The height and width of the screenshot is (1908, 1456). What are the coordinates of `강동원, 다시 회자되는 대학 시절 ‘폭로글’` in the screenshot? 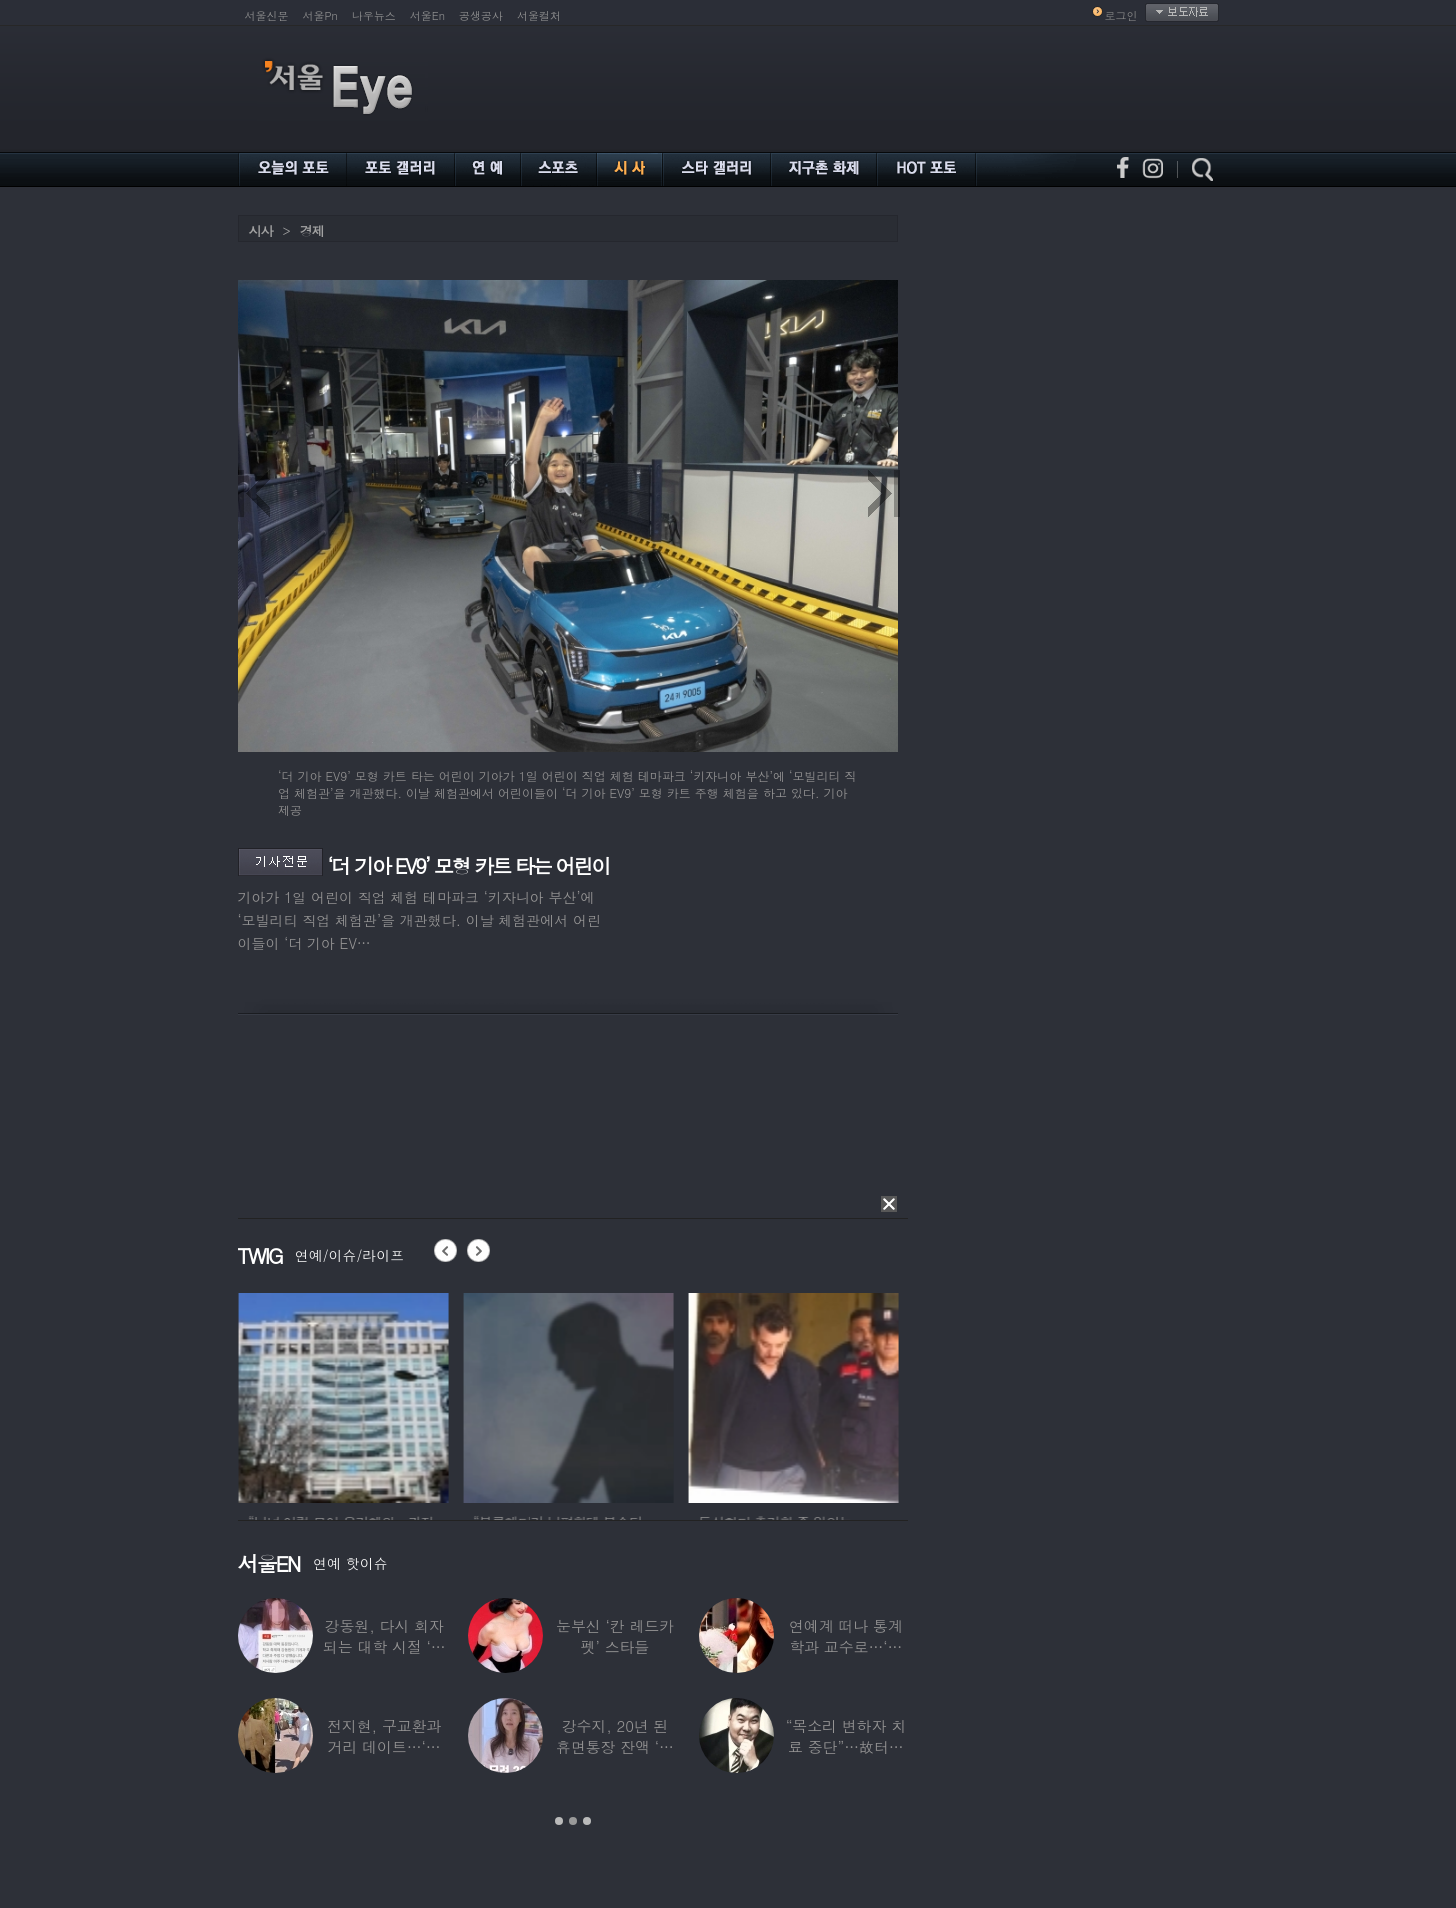 It's located at (384, 1646).